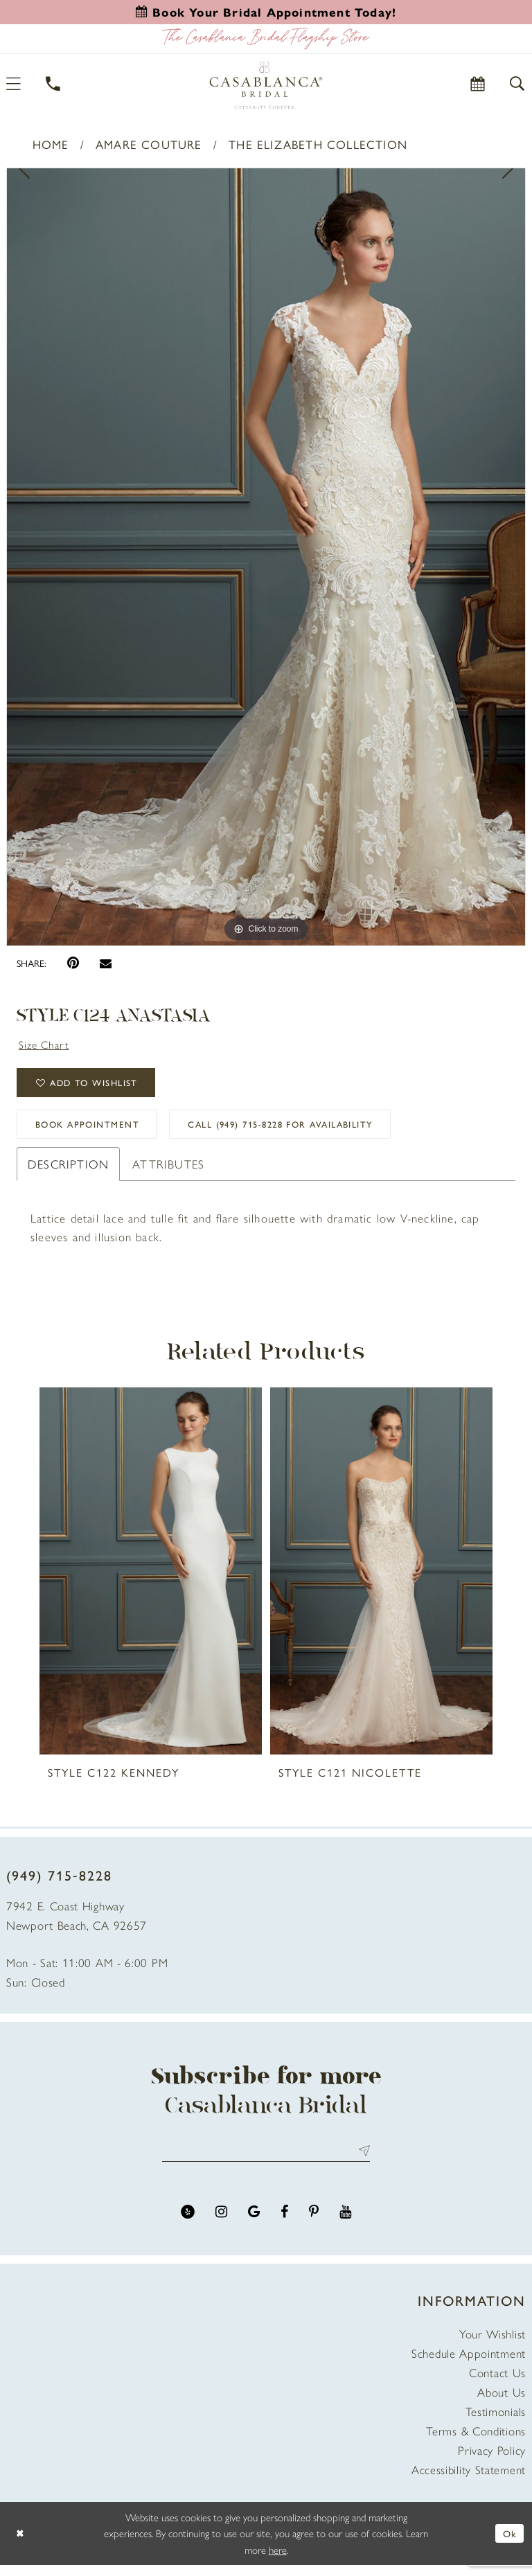 Image resolution: width=532 pixels, height=2576 pixels. What do you see at coordinates (20, 2544) in the screenshot?
I see `[Close Dialog]` at bounding box center [20, 2544].